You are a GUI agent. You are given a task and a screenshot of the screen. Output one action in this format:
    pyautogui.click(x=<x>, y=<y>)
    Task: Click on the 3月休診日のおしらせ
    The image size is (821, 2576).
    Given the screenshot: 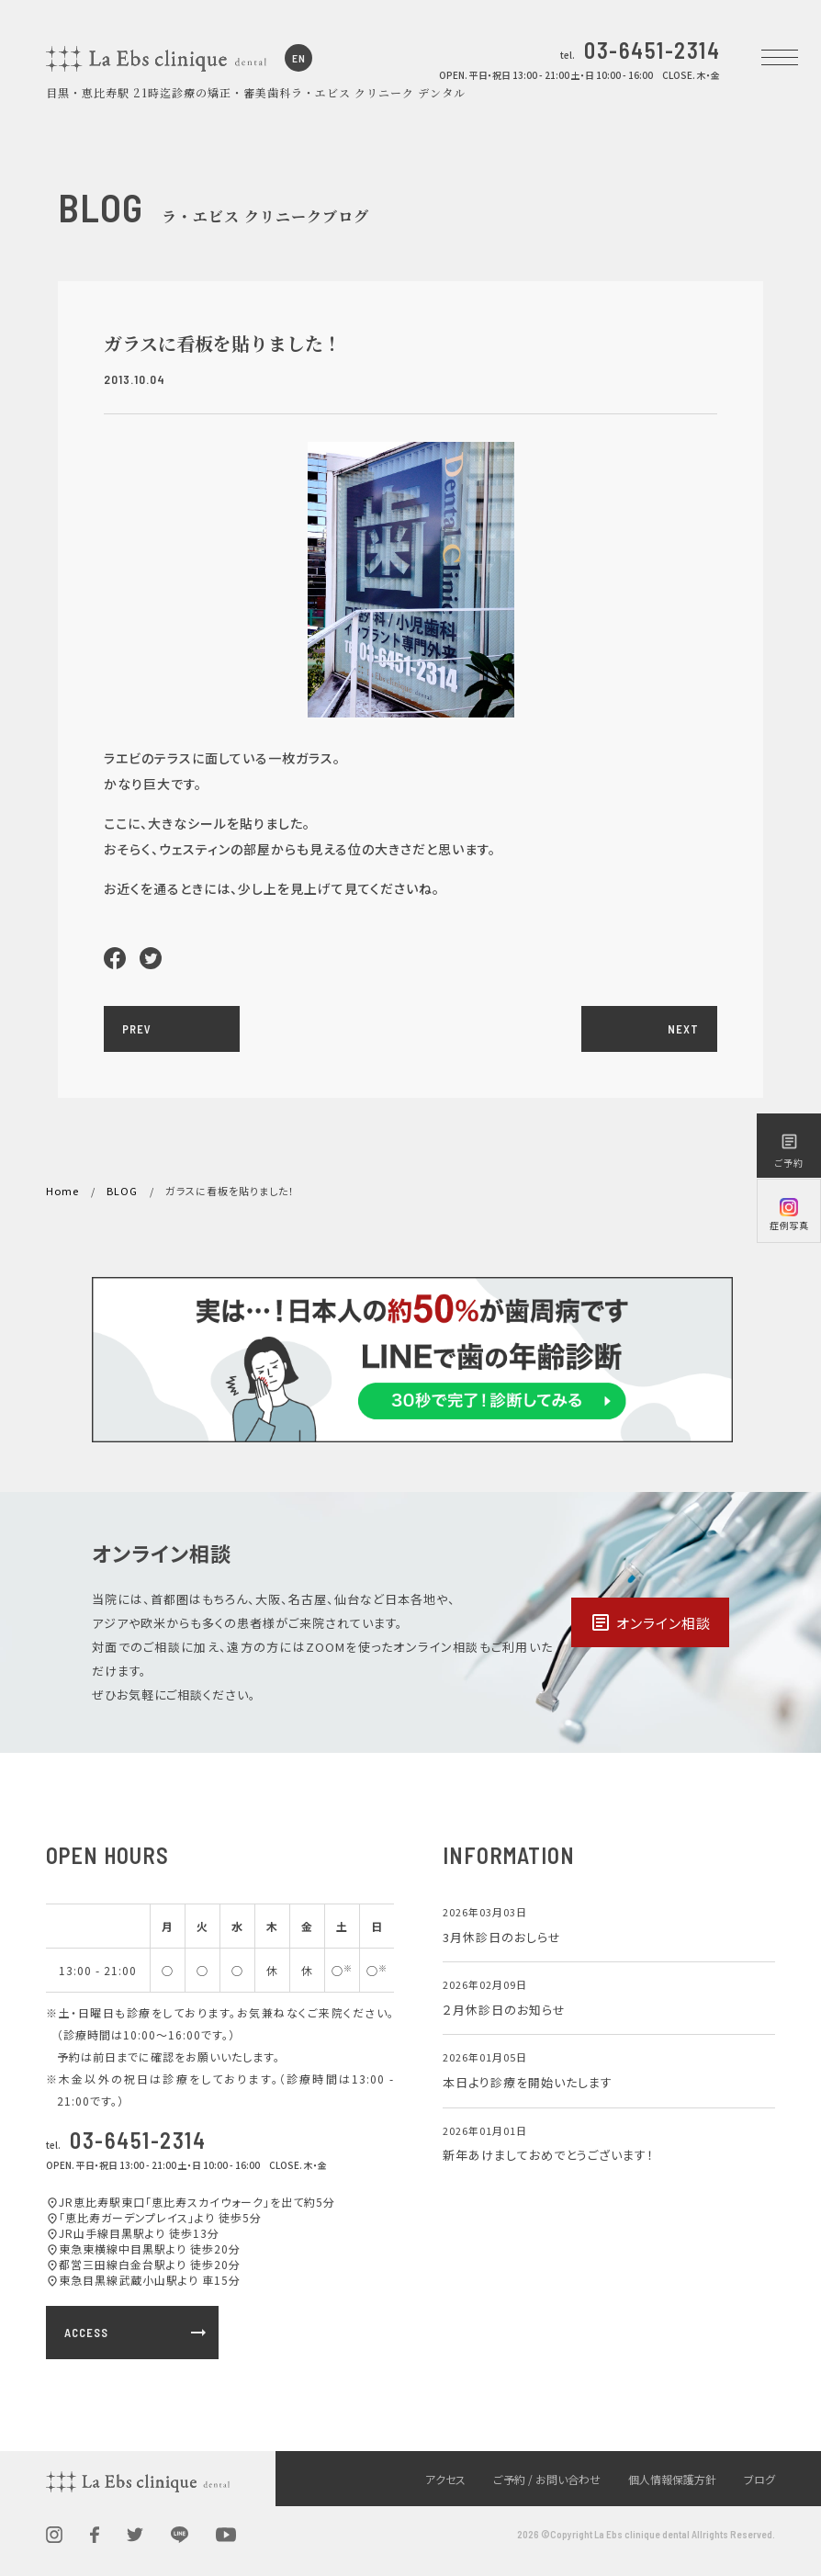 What is the action you would take?
    pyautogui.click(x=502, y=1937)
    